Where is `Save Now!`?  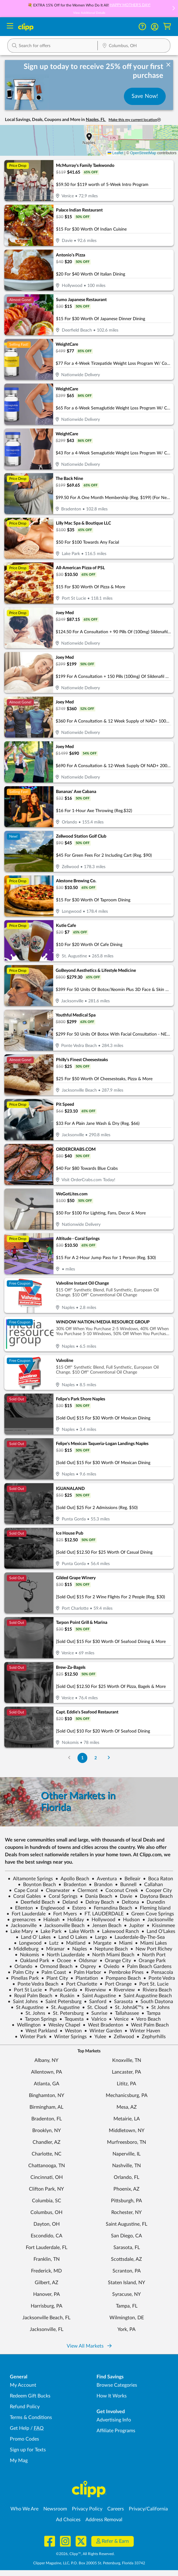
Save Now! is located at coordinates (145, 96).